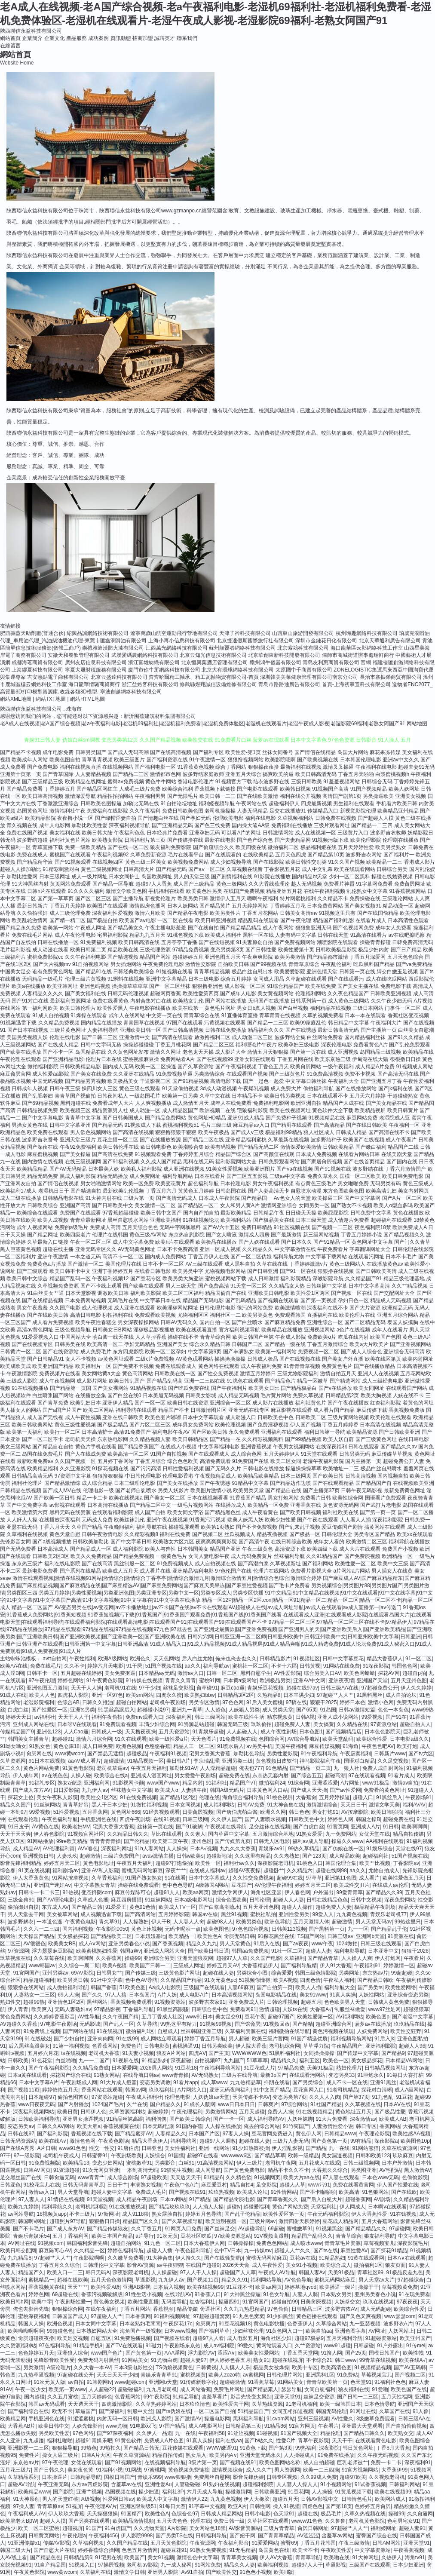 This screenshot has width=435, height=2576. I want to click on 韩日黄色网址, so click(358, 2448).